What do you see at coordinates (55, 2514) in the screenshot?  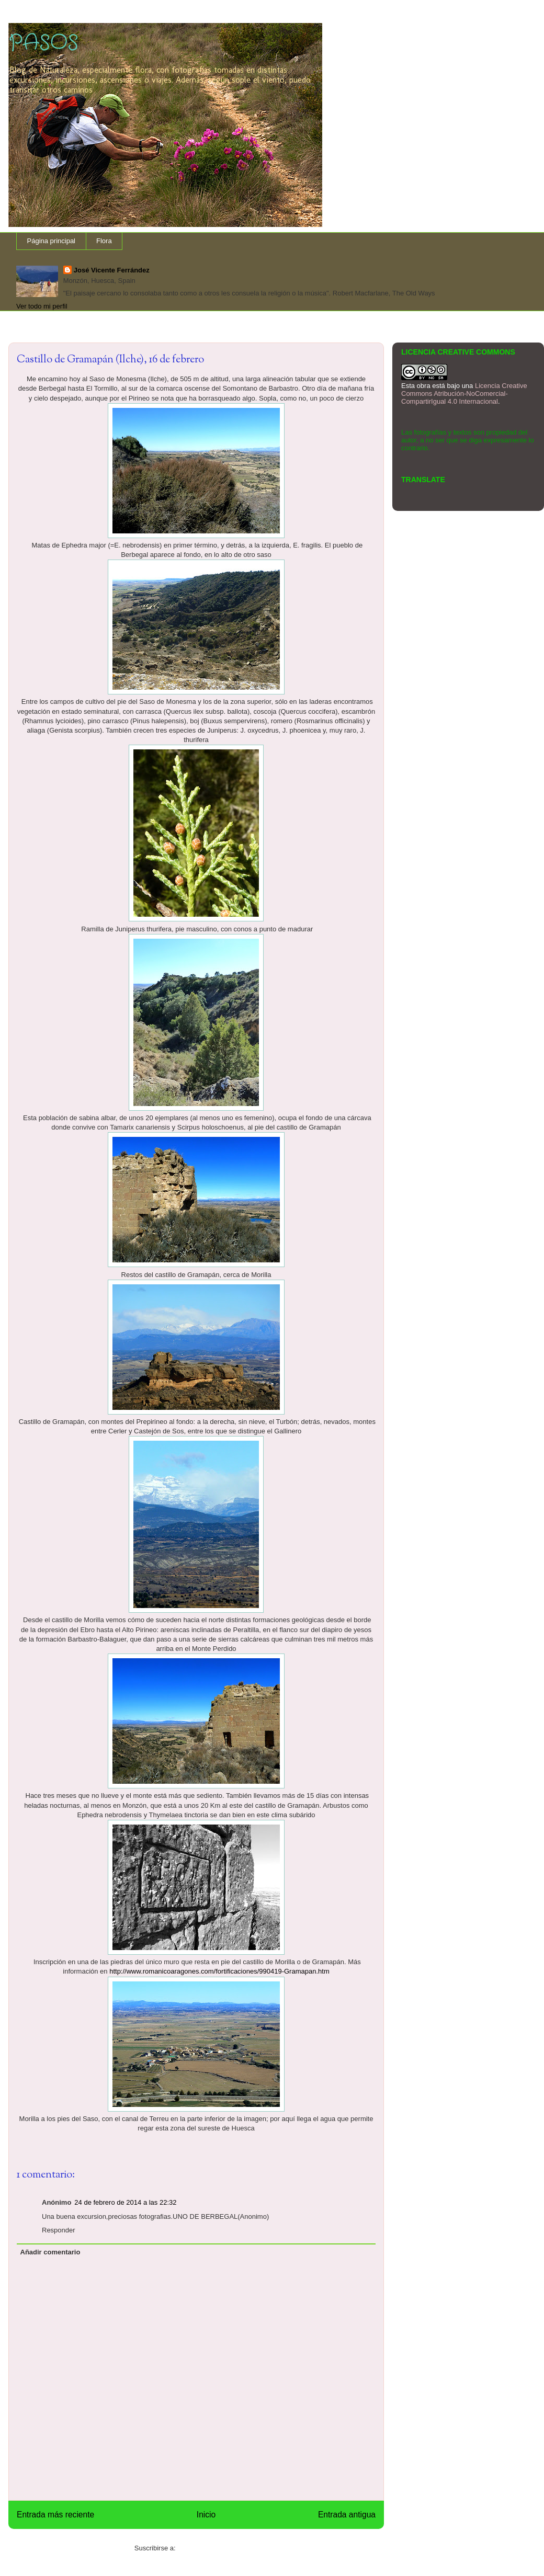 I see `Entrada más reciente` at bounding box center [55, 2514].